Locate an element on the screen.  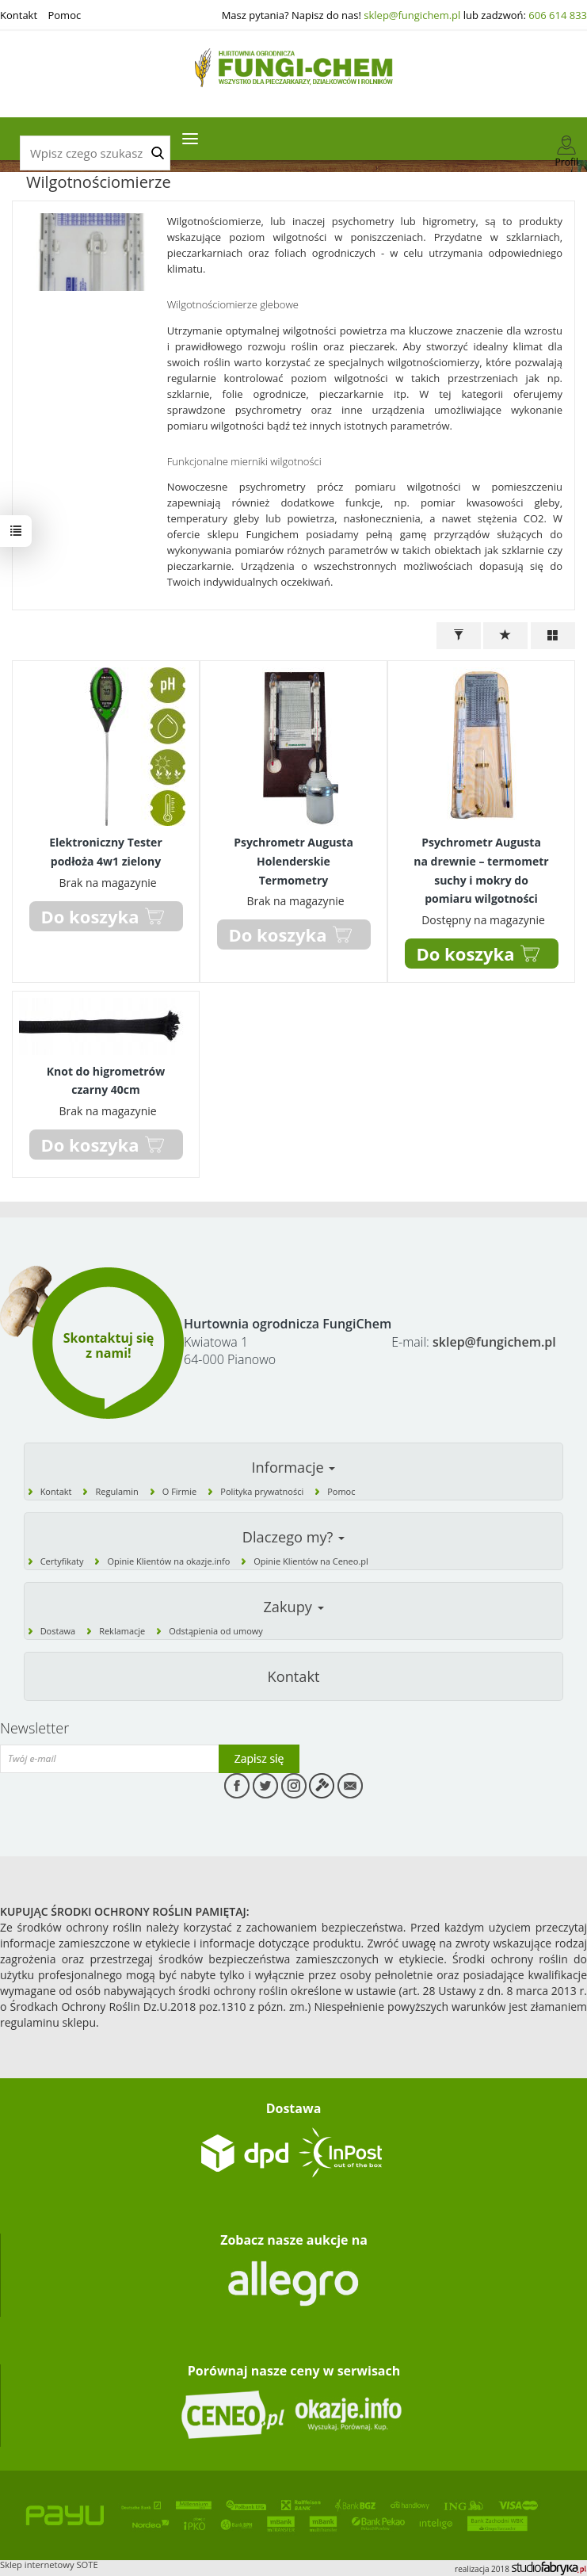
Sklep internetowy SOTE is located at coordinates (49, 2564).